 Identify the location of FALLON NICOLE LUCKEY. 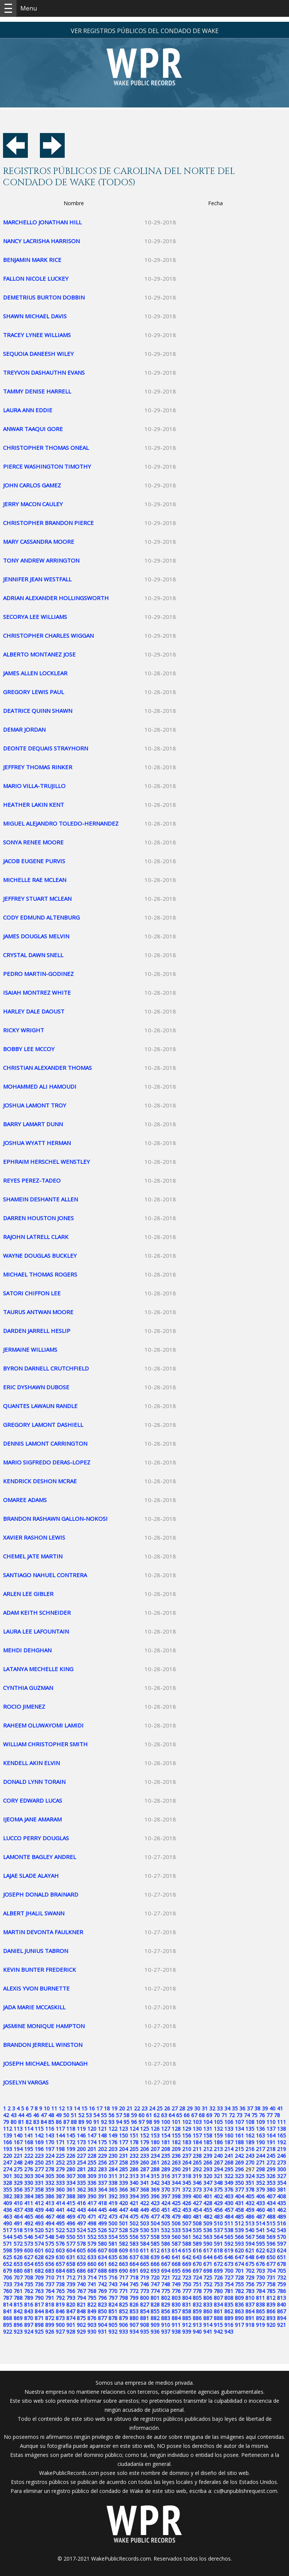
(35, 278).